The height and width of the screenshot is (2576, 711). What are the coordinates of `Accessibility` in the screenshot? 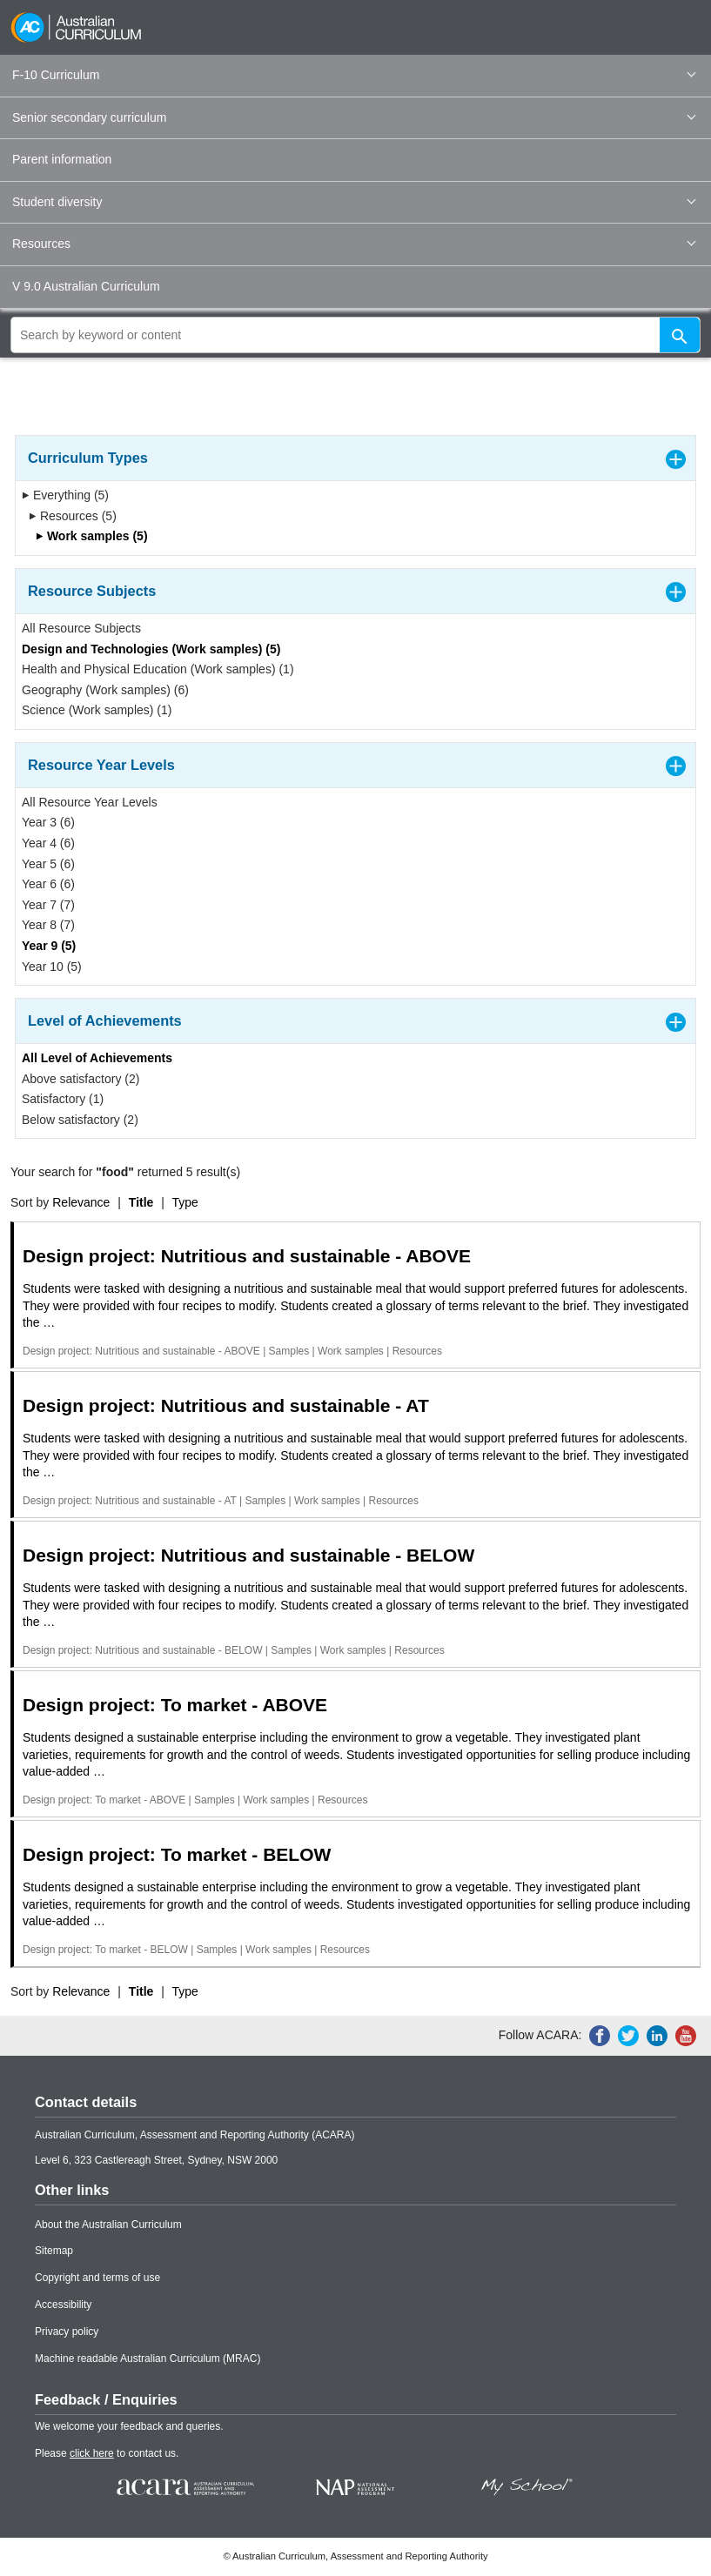 It's located at (63, 2304).